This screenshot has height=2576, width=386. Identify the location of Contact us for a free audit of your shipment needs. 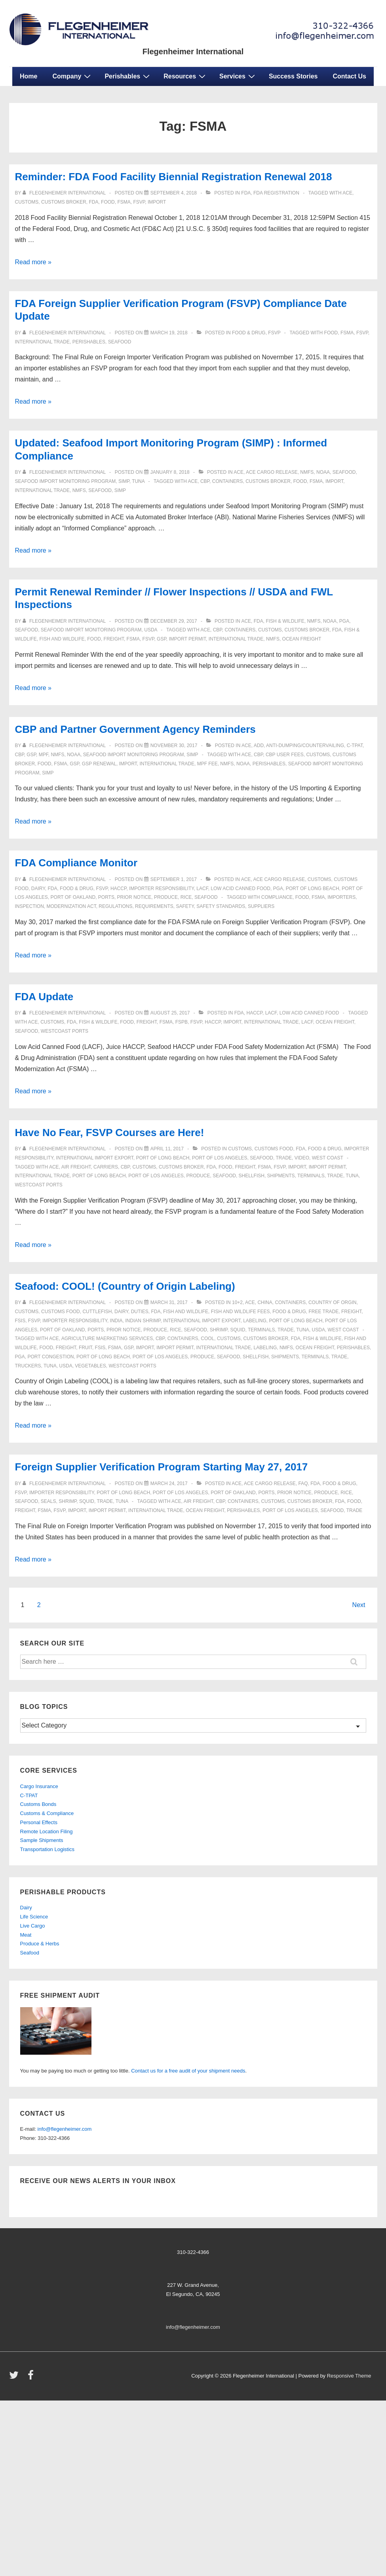
(188, 2071).